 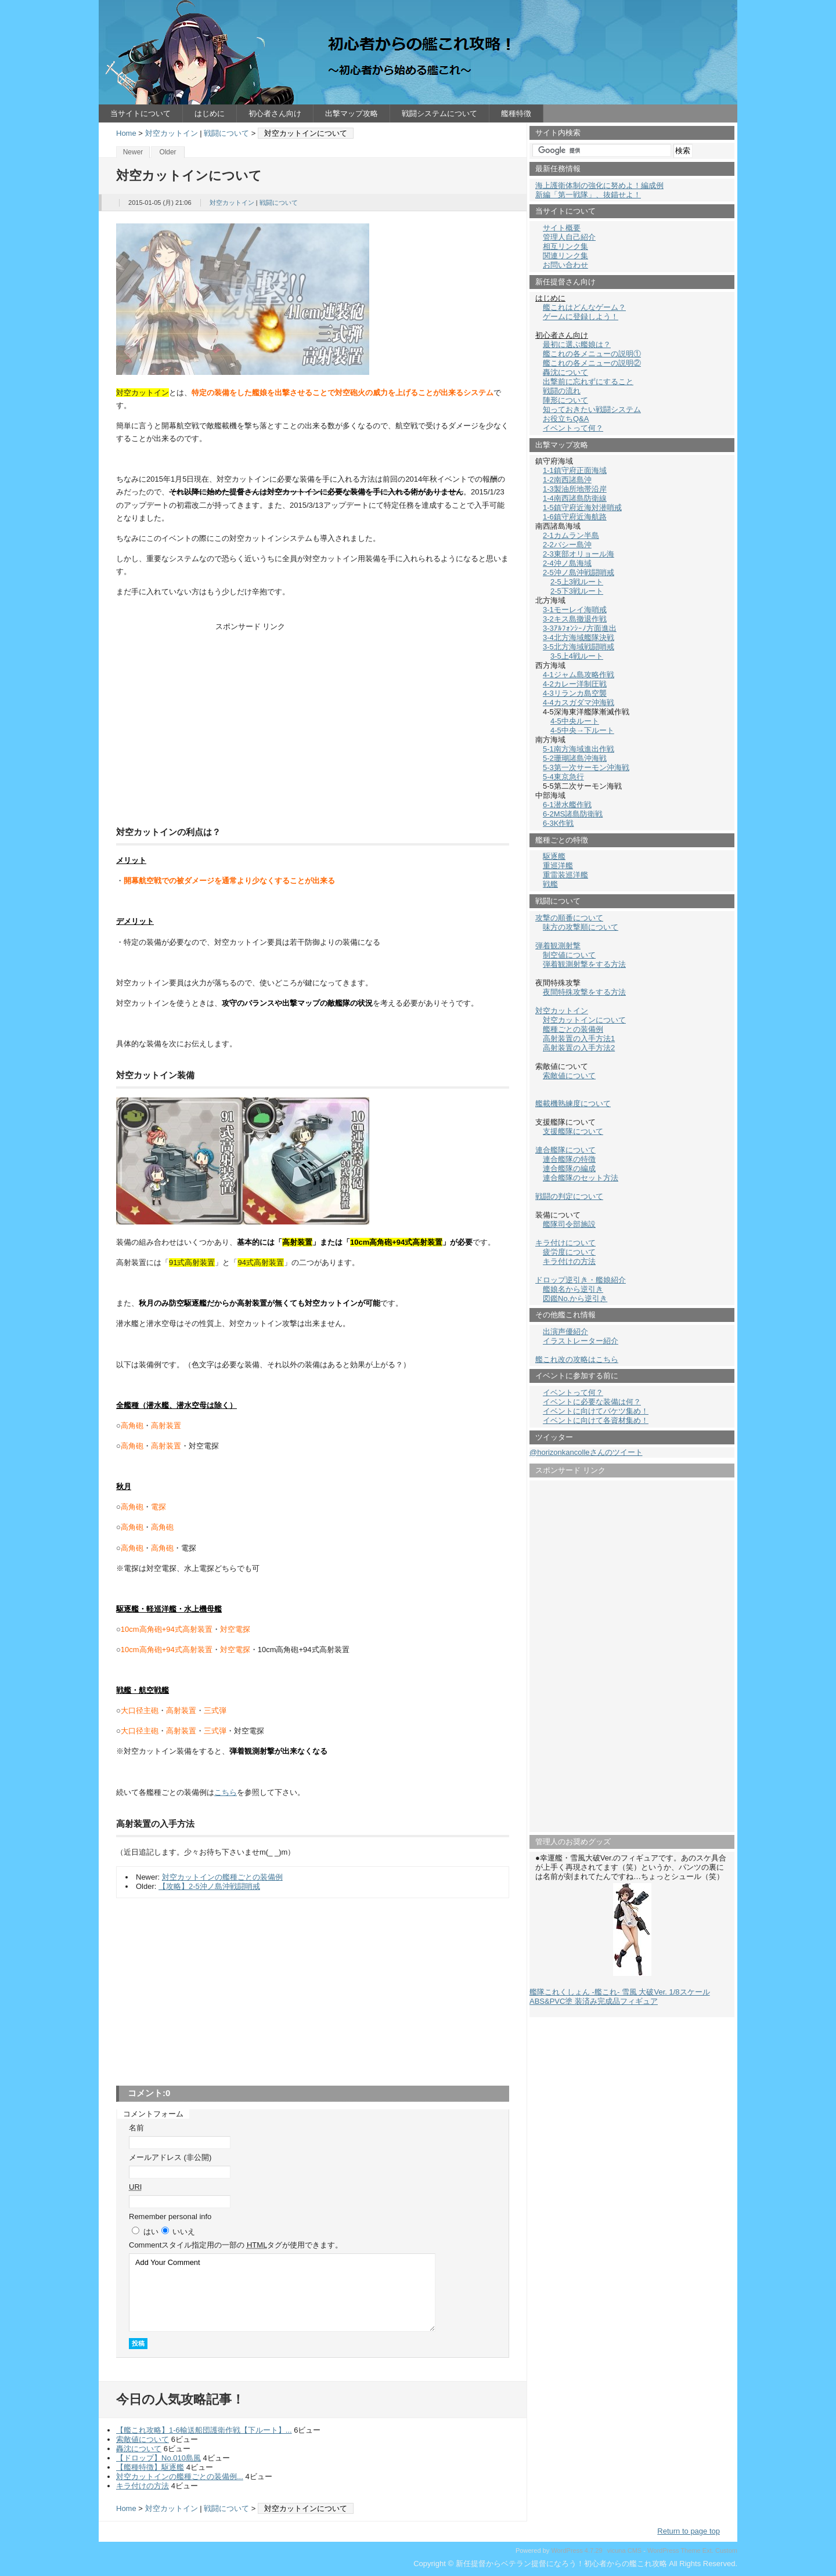 I want to click on 2-3東部オリョール海, so click(x=578, y=554).